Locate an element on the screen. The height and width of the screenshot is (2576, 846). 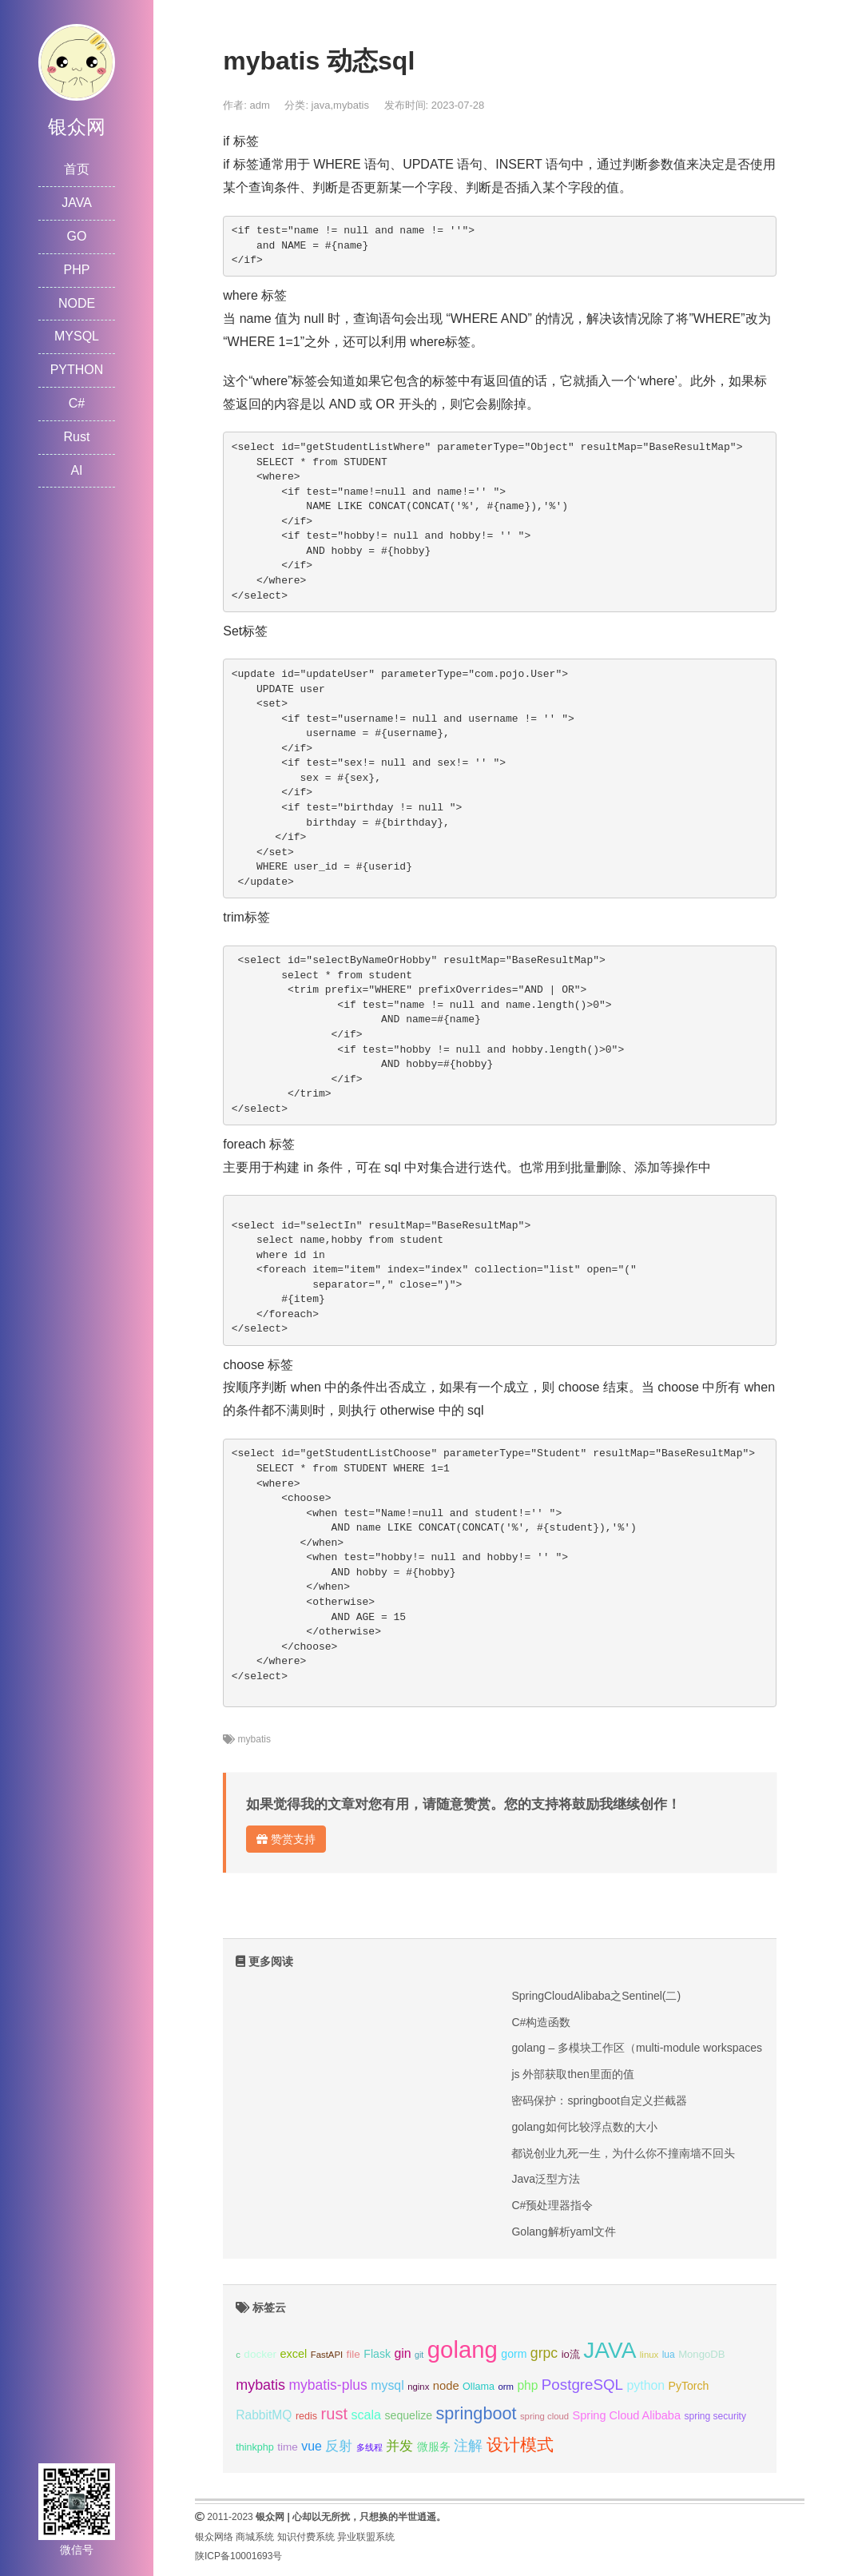
都说创业九死一生，为什么你不撞南墙不回头 is located at coordinates (623, 2153).